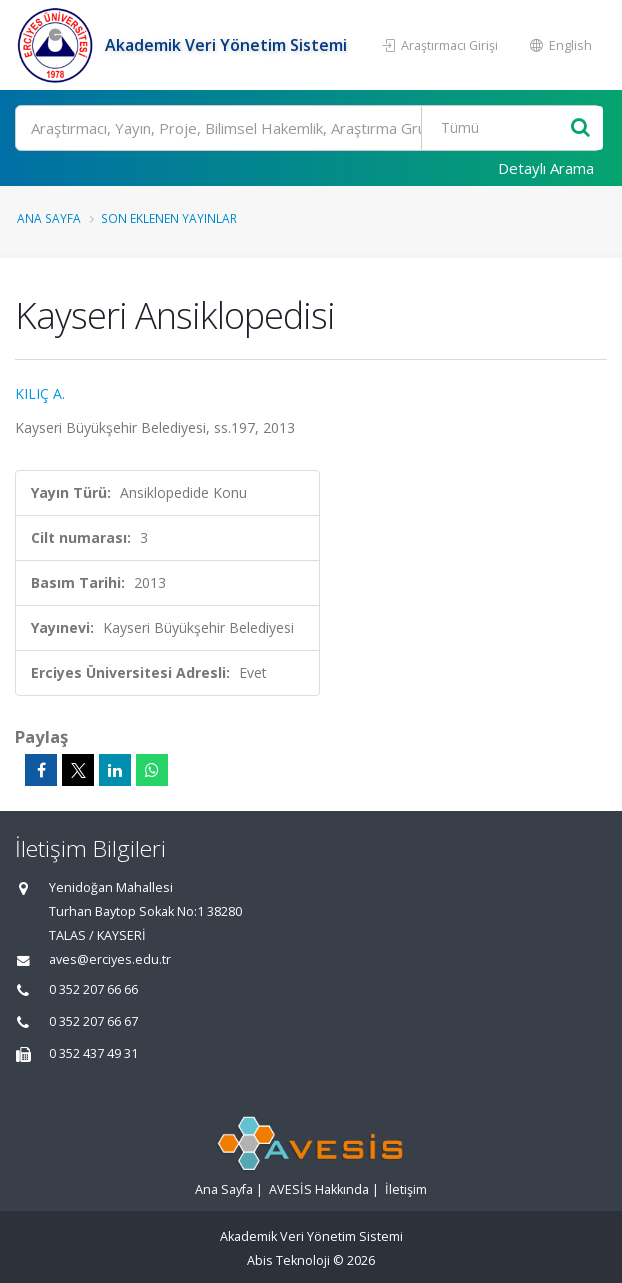 This screenshot has height=1283, width=622. What do you see at coordinates (406, 1189) in the screenshot?
I see `İletişim` at bounding box center [406, 1189].